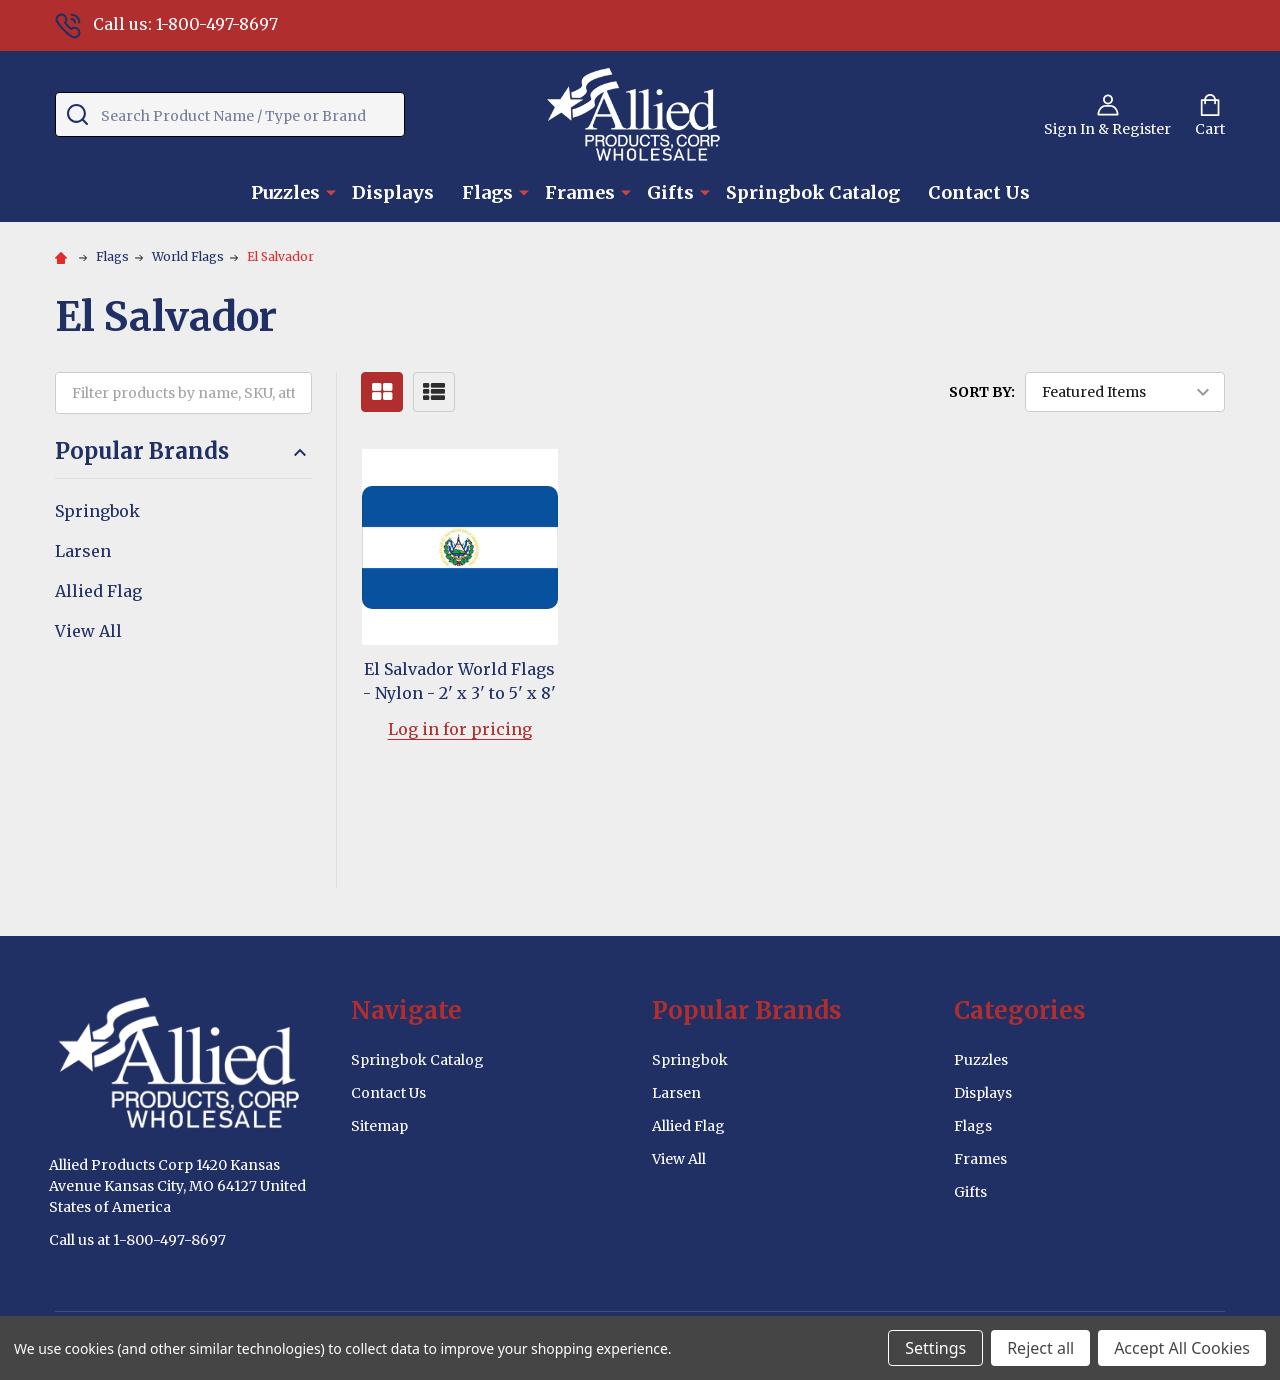 The height and width of the screenshot is (1380, 1280). What do you see at coordinates (982, 392) in the screenshot?
I see `Sort By:` at bounding box center [982, 392].